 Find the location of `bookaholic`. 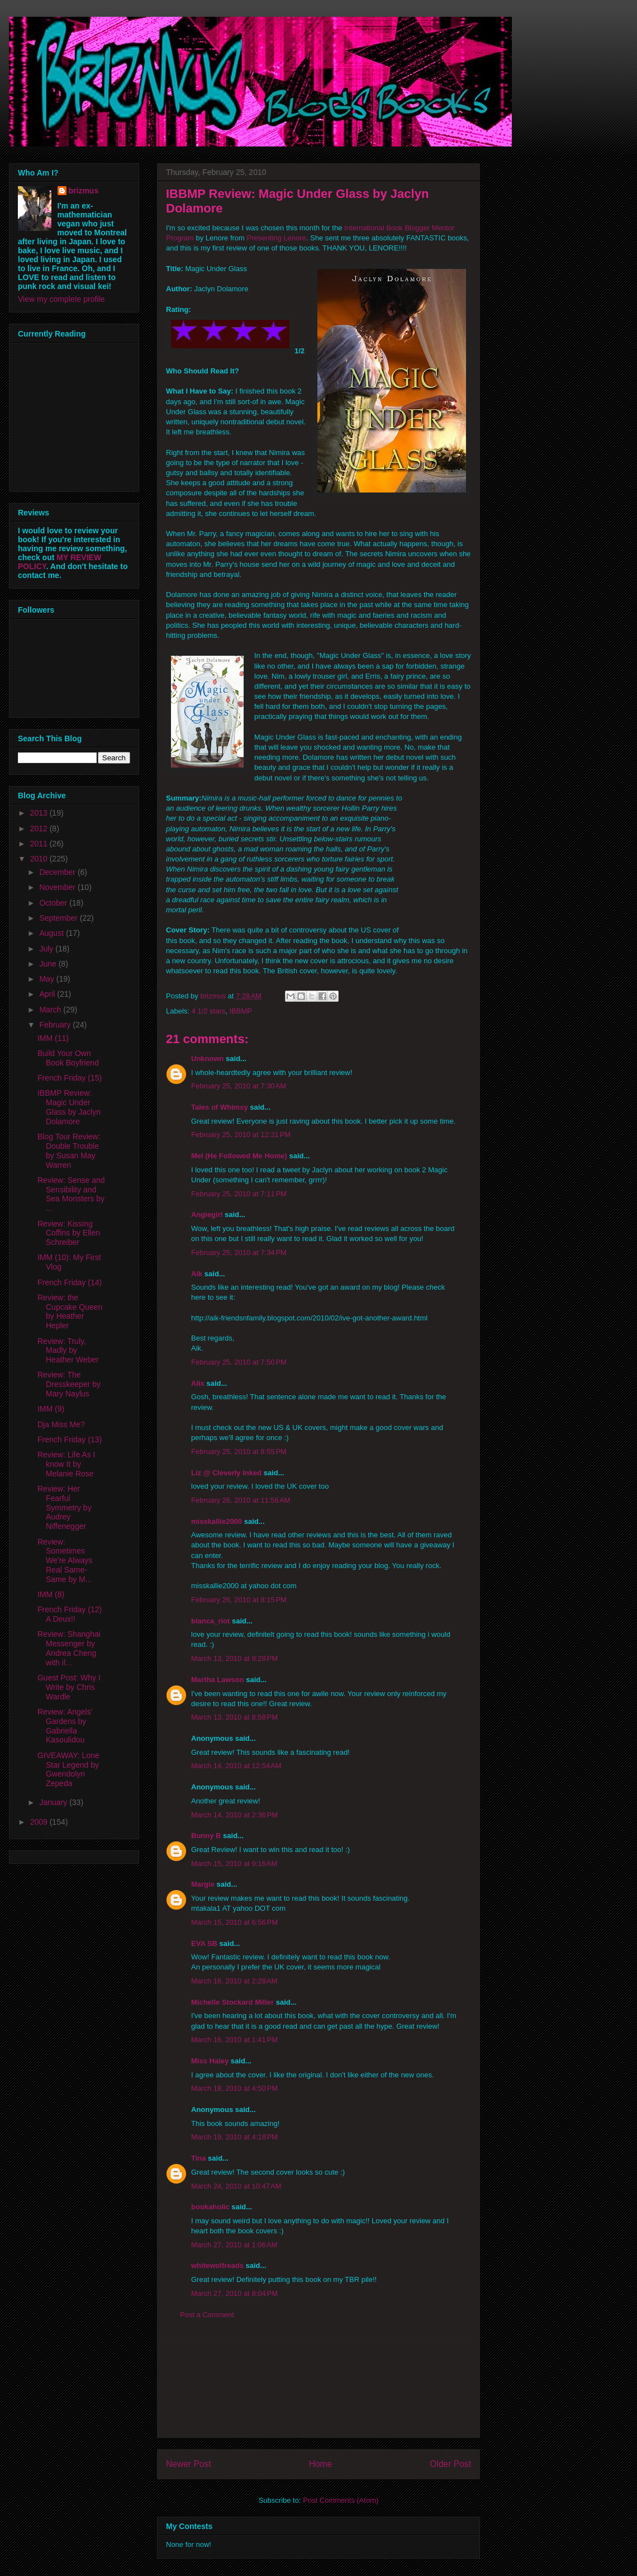

bookaholic is located at coordinates (210, 2207).